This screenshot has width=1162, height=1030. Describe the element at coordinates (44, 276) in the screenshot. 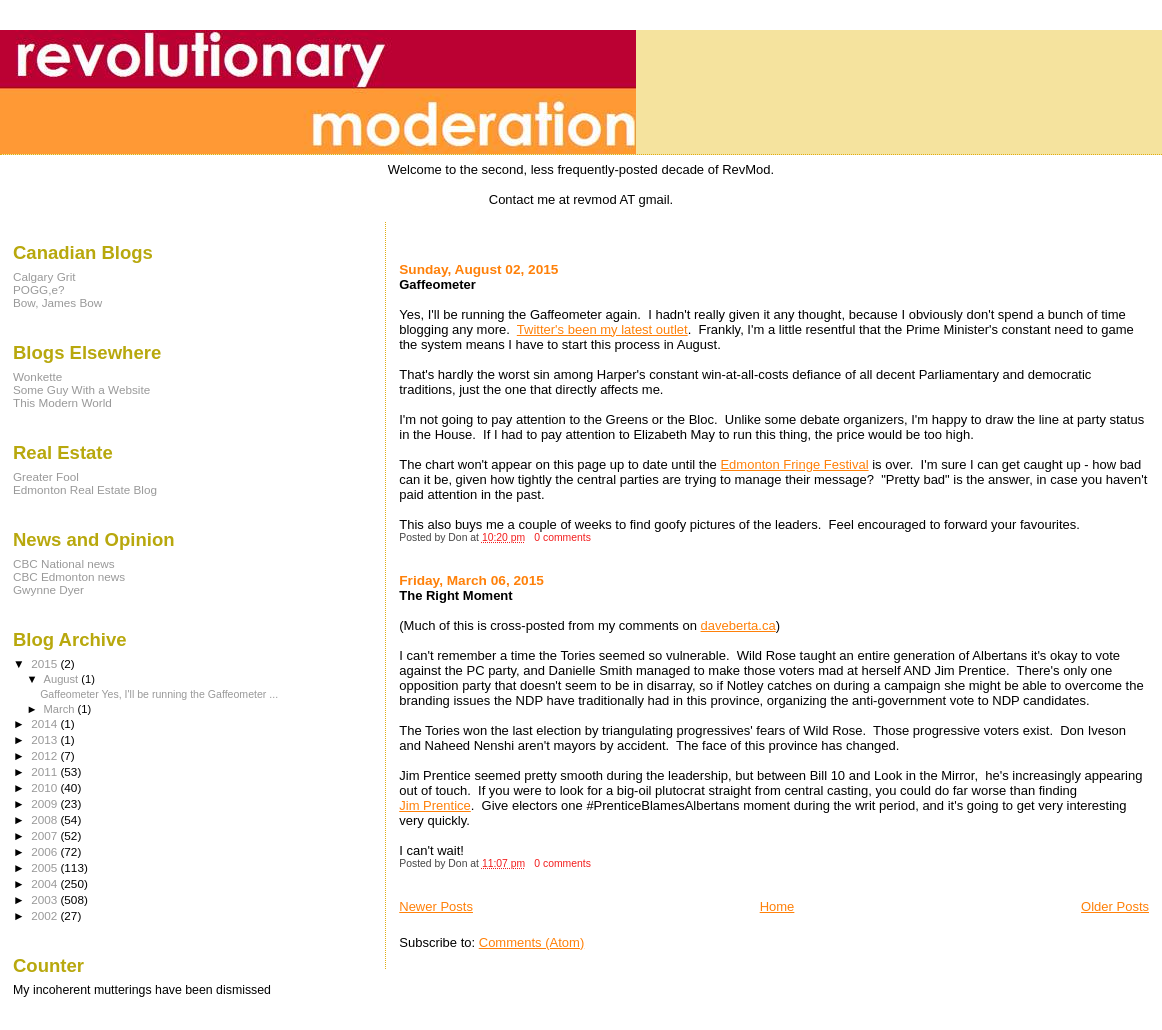

I see `Calgary Grit` at that location.